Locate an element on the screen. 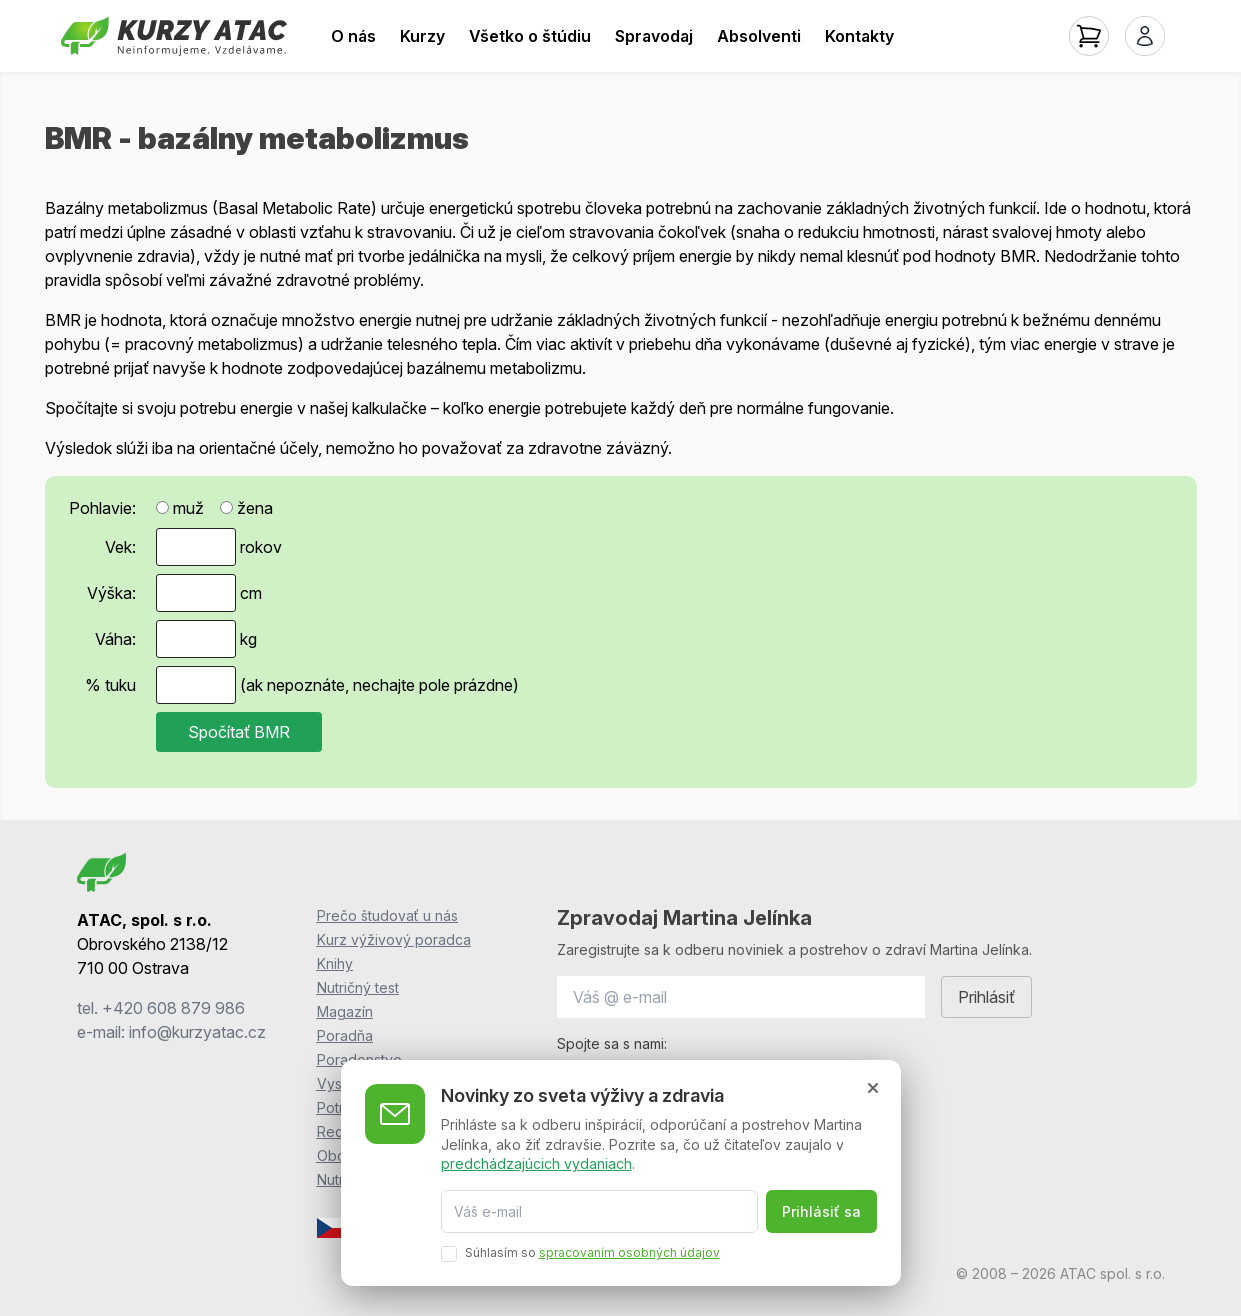 This screenshot has width=1241, height=1316. info@kurzyatac.cz is located at coordinates (197, 1032).